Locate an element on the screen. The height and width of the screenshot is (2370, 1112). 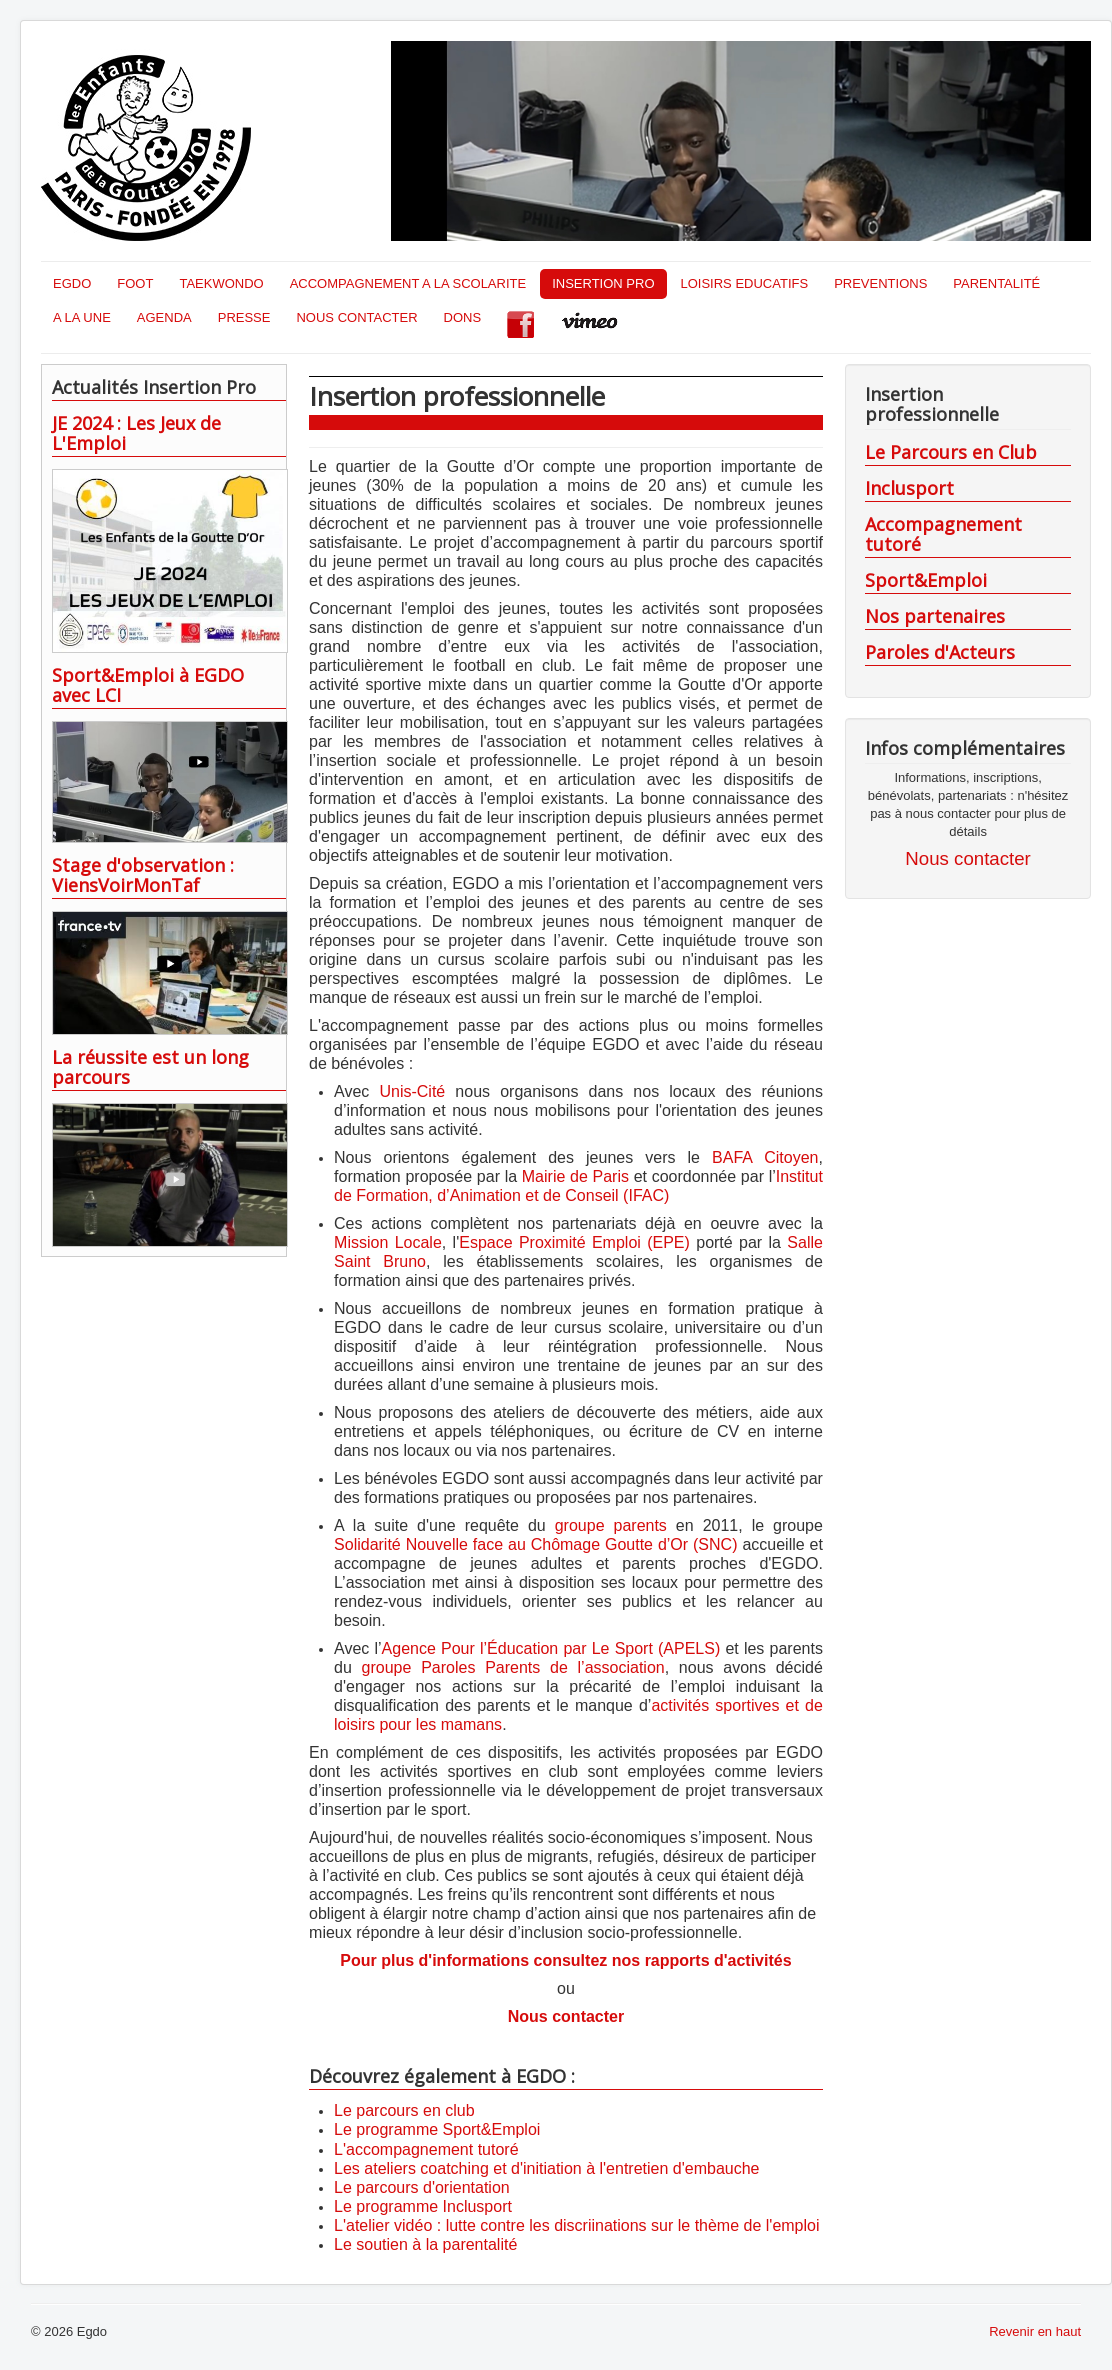
Les ateliers coatching et d'initiation à l'entretien d'embauche is located at coordinates (546, 2168).